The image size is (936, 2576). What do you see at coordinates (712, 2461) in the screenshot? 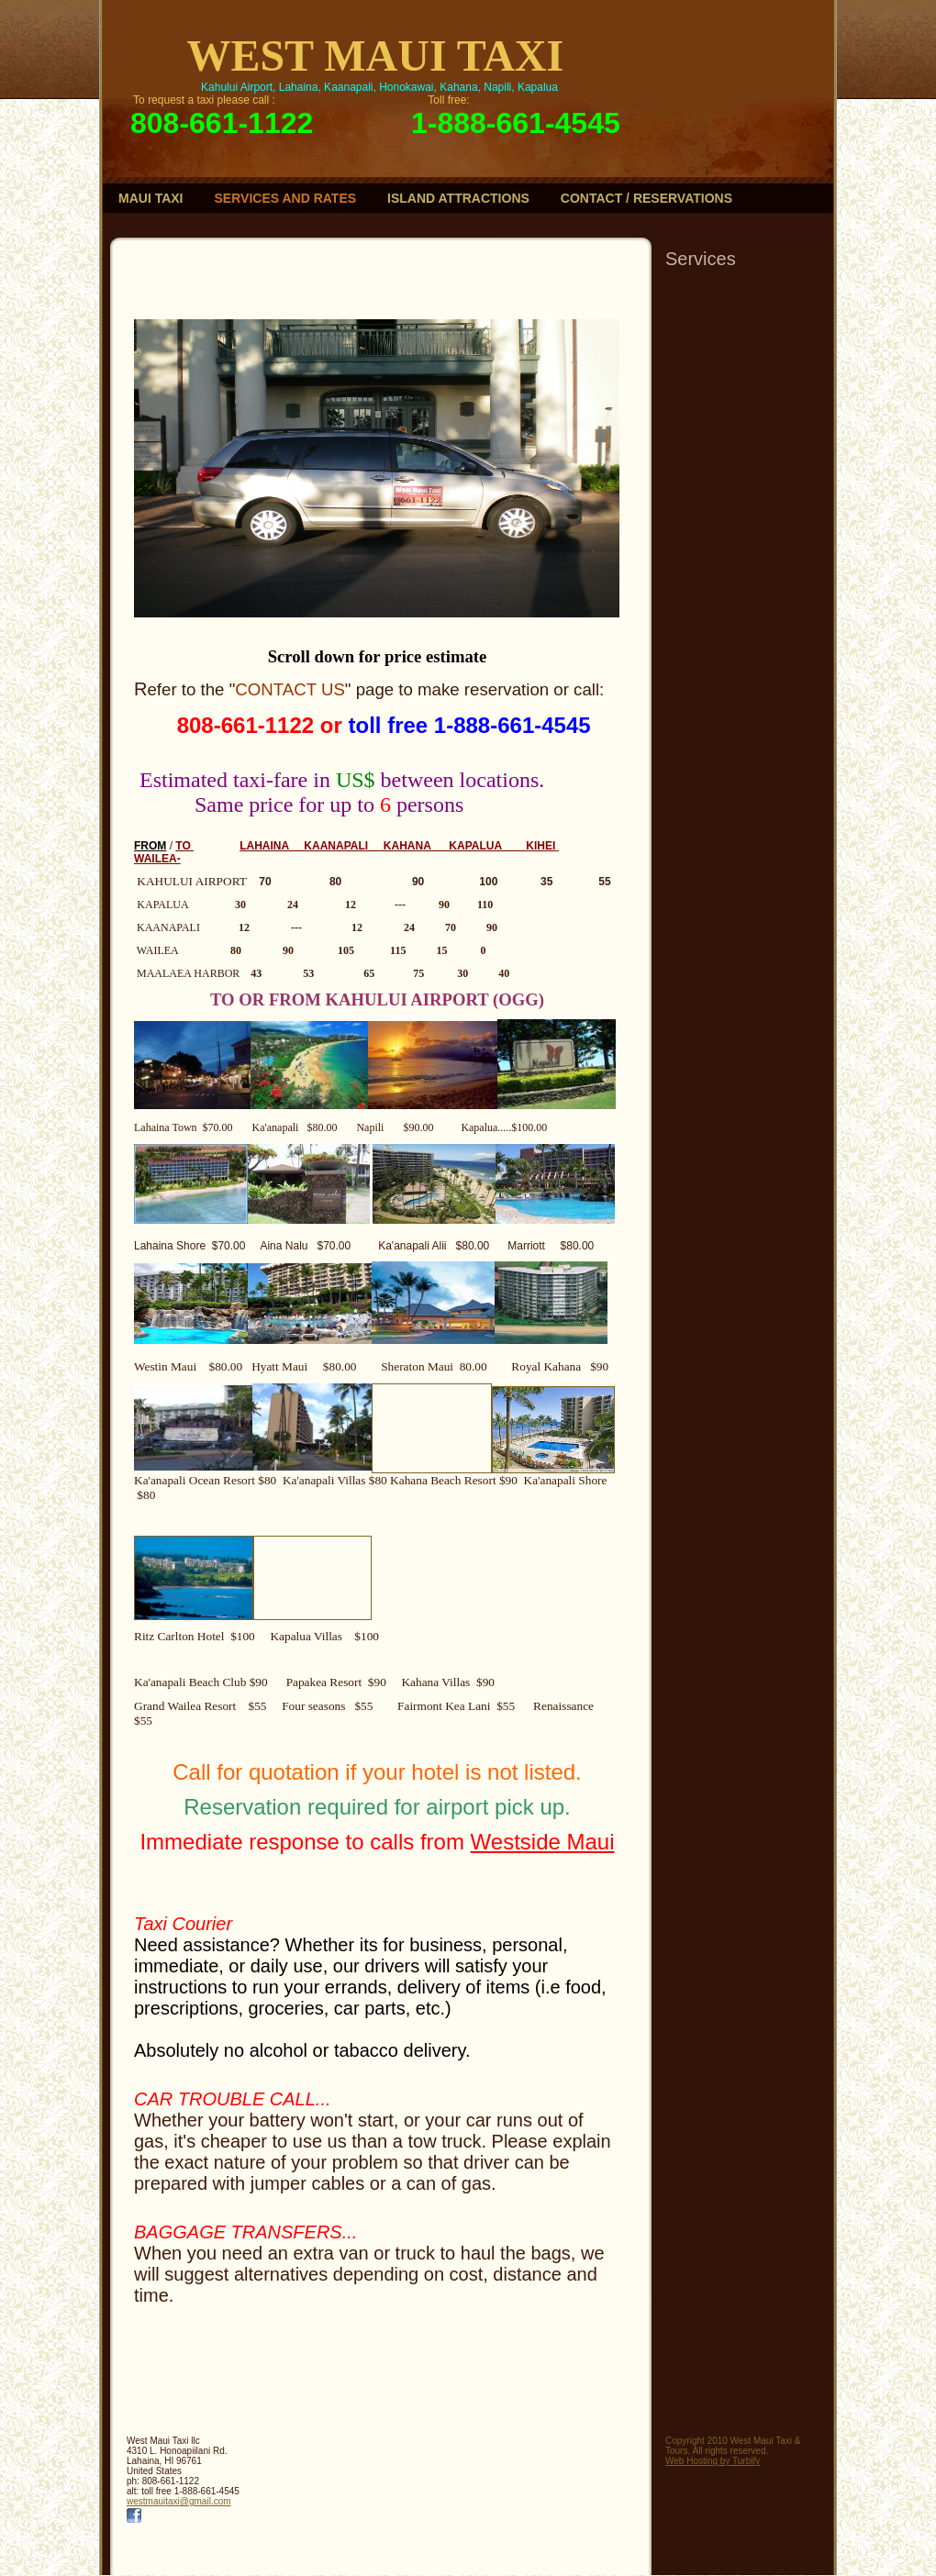
I see `Web Hosting by Turbify` at bounding box center [712, 2461].